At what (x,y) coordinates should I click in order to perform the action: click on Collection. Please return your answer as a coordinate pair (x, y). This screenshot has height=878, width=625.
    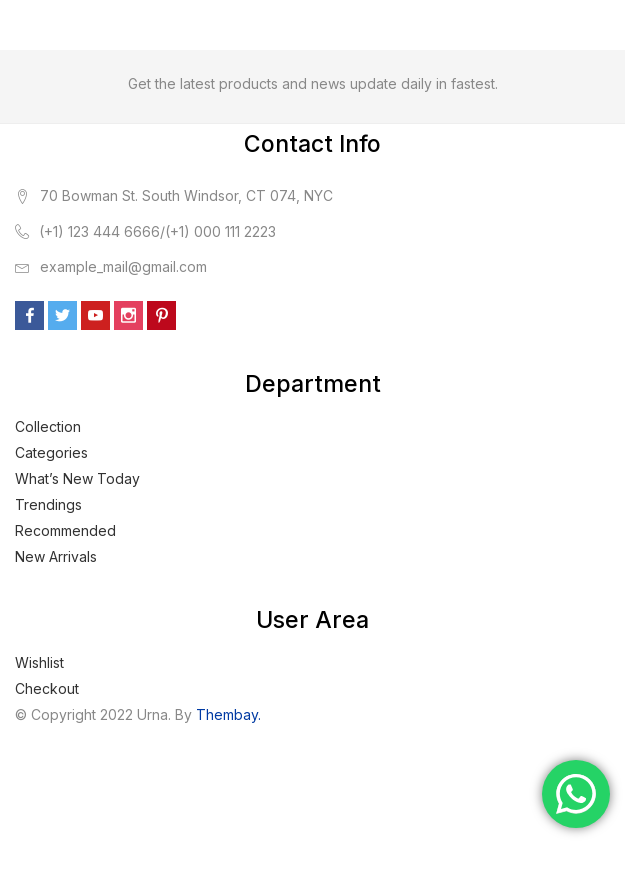
    Looking at the image, I should click on (48, 426).